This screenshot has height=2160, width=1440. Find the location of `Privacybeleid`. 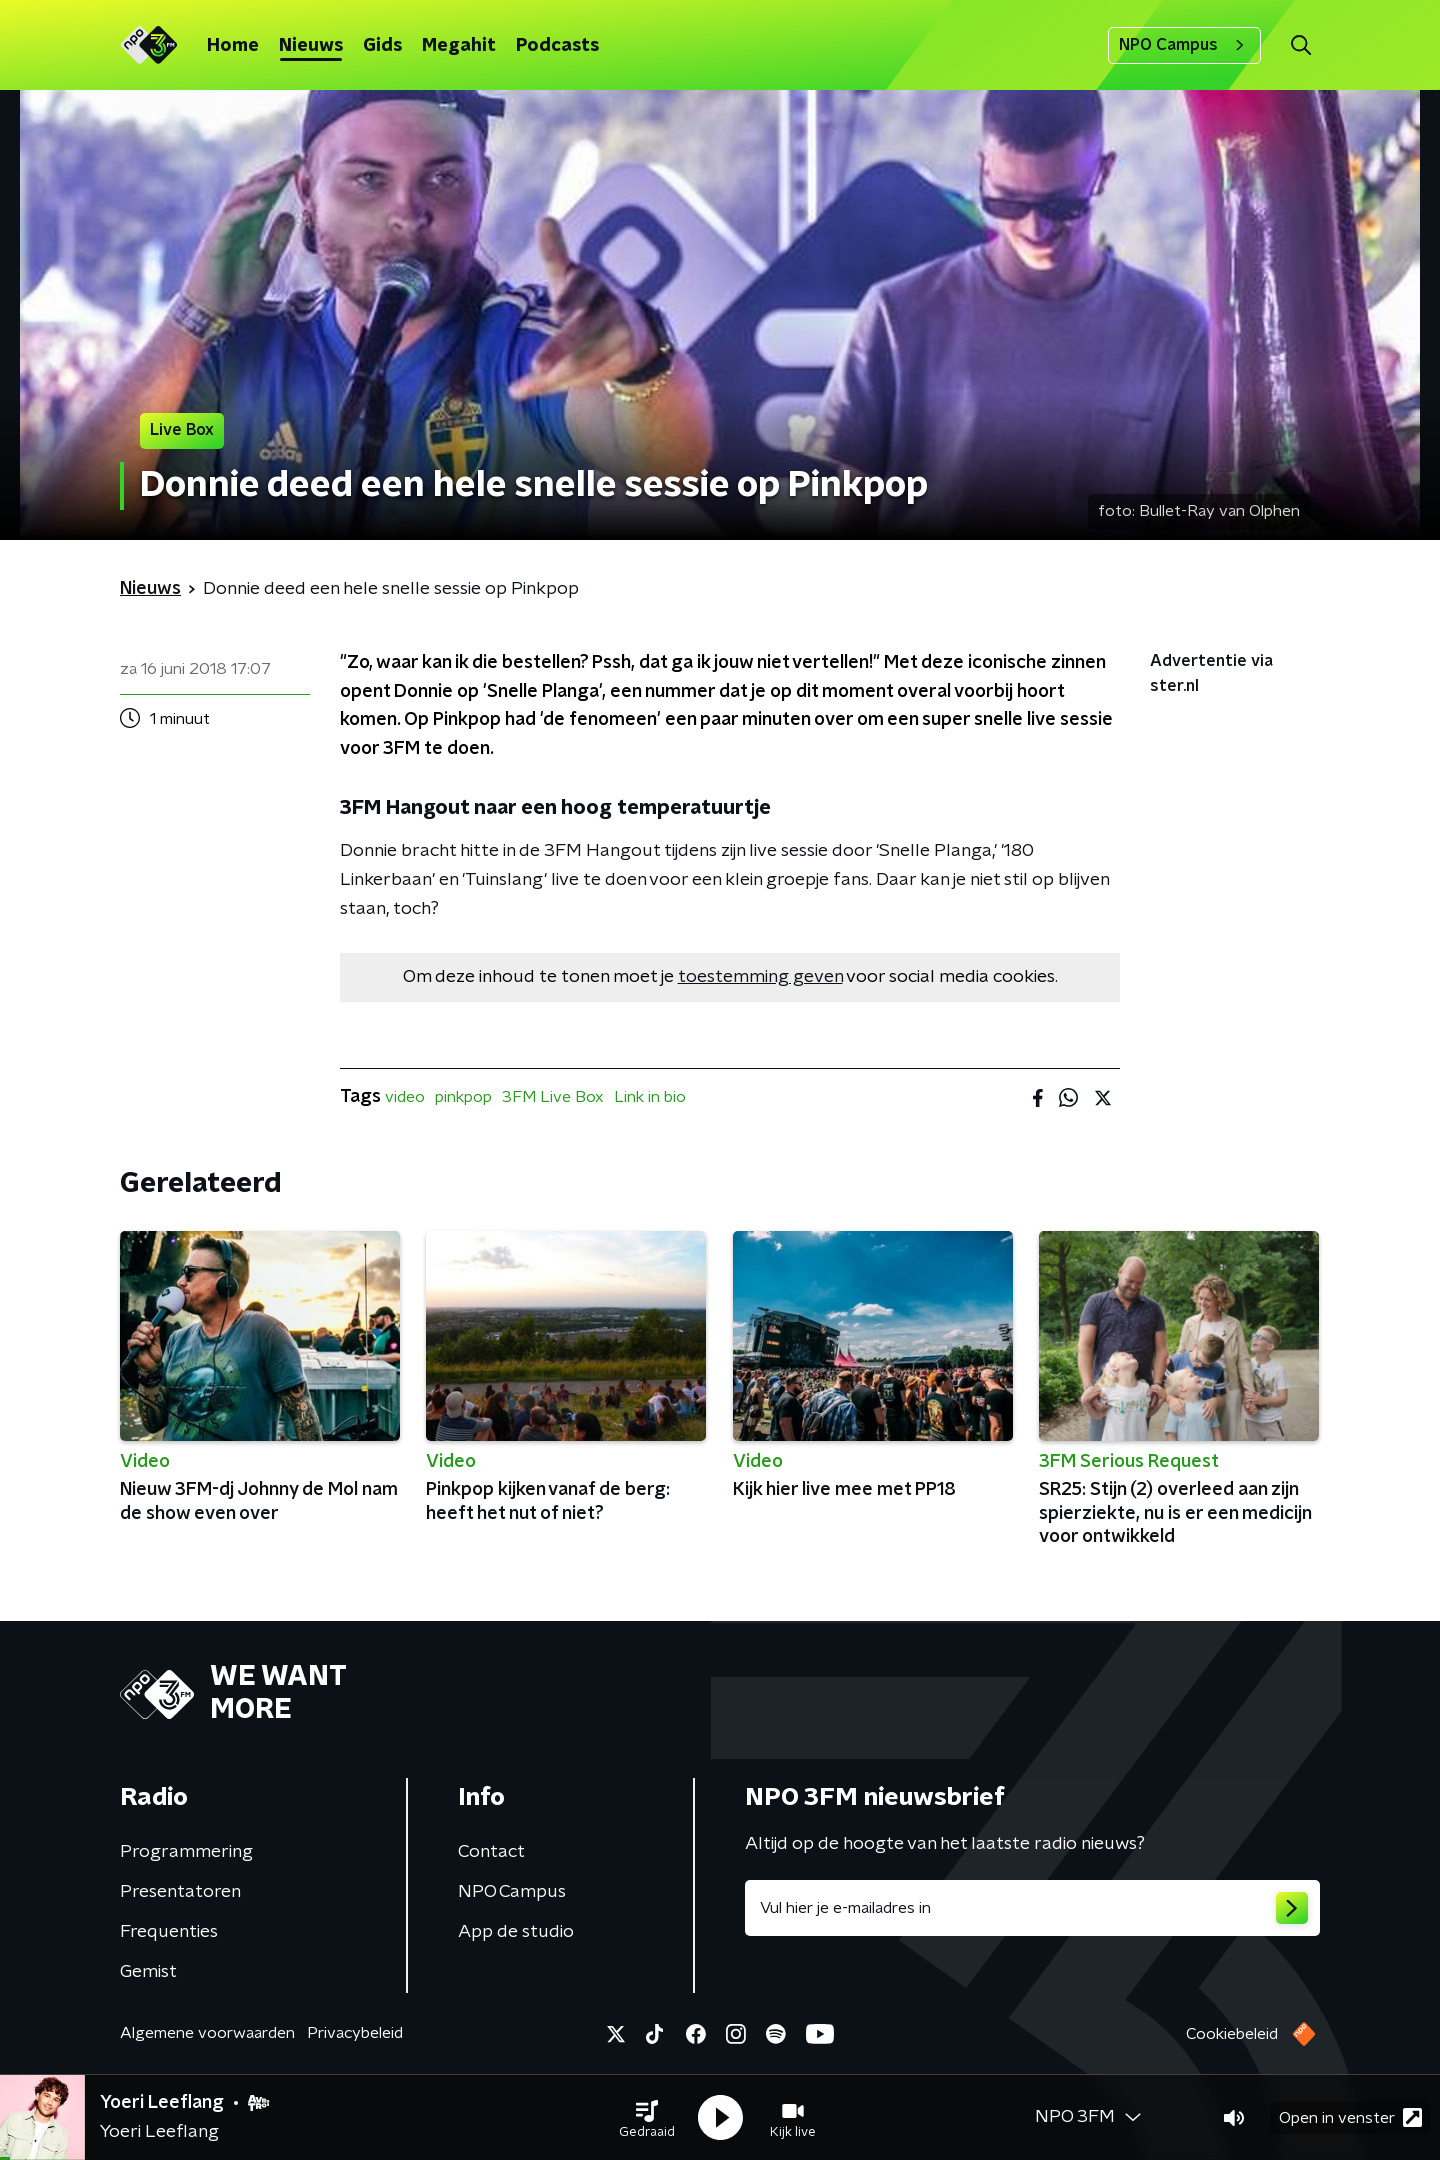

Privacybeleid is located at coordinates (355, 2033).